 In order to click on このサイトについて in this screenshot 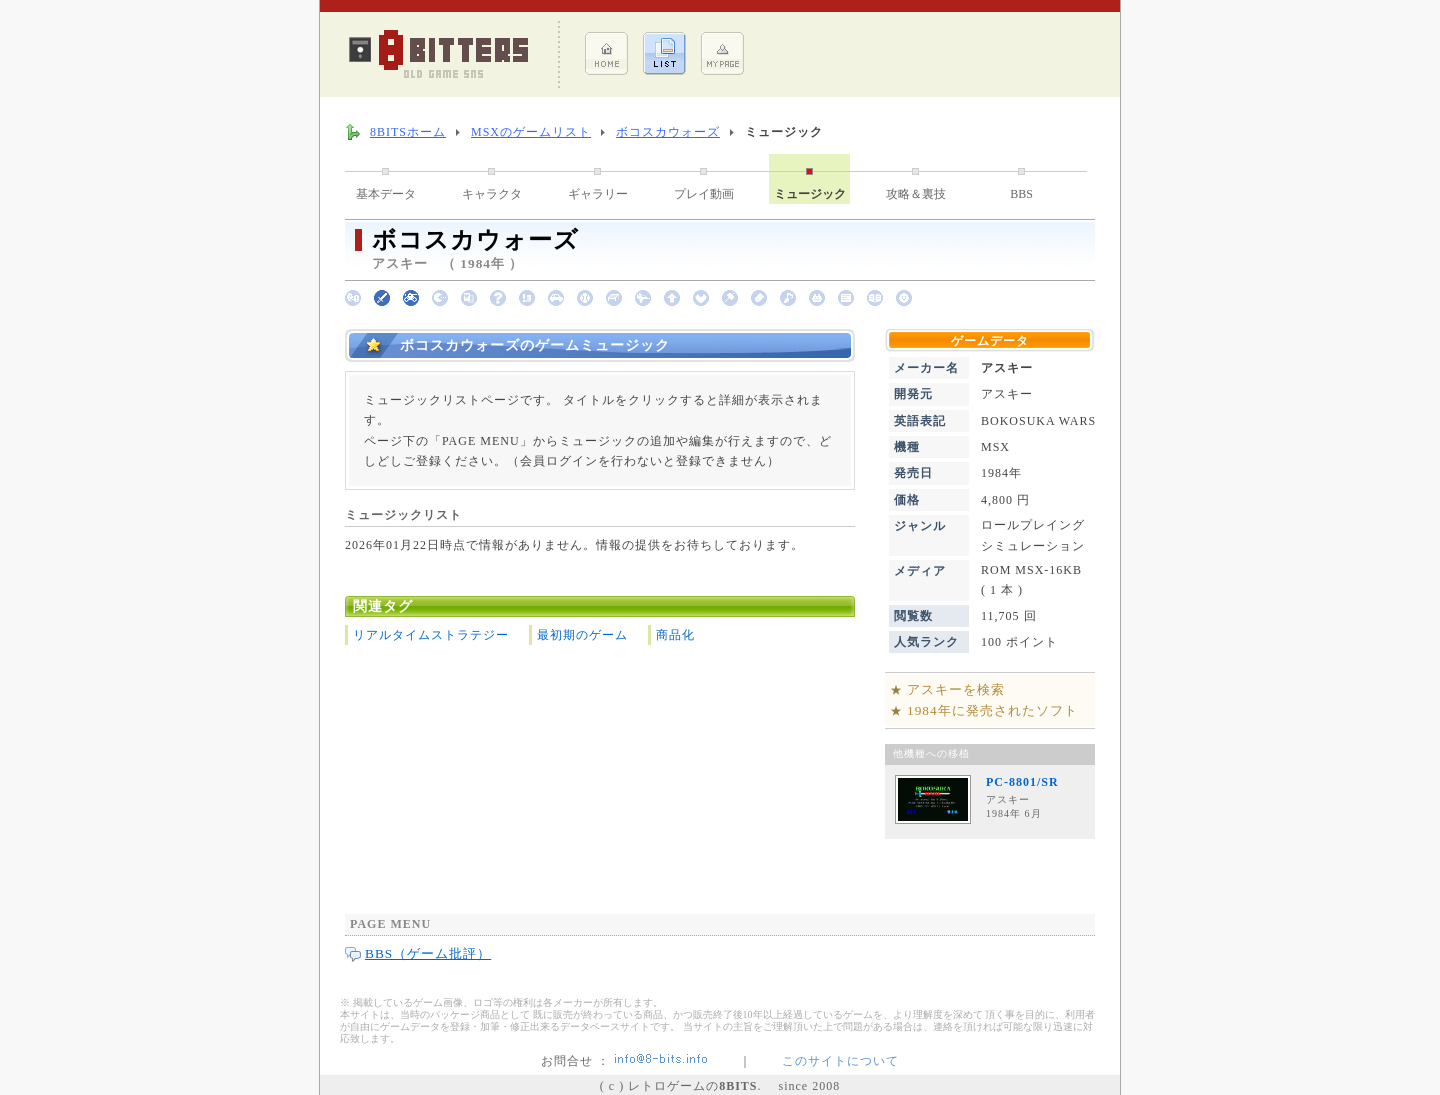, I will do `click(840, 1061)`.